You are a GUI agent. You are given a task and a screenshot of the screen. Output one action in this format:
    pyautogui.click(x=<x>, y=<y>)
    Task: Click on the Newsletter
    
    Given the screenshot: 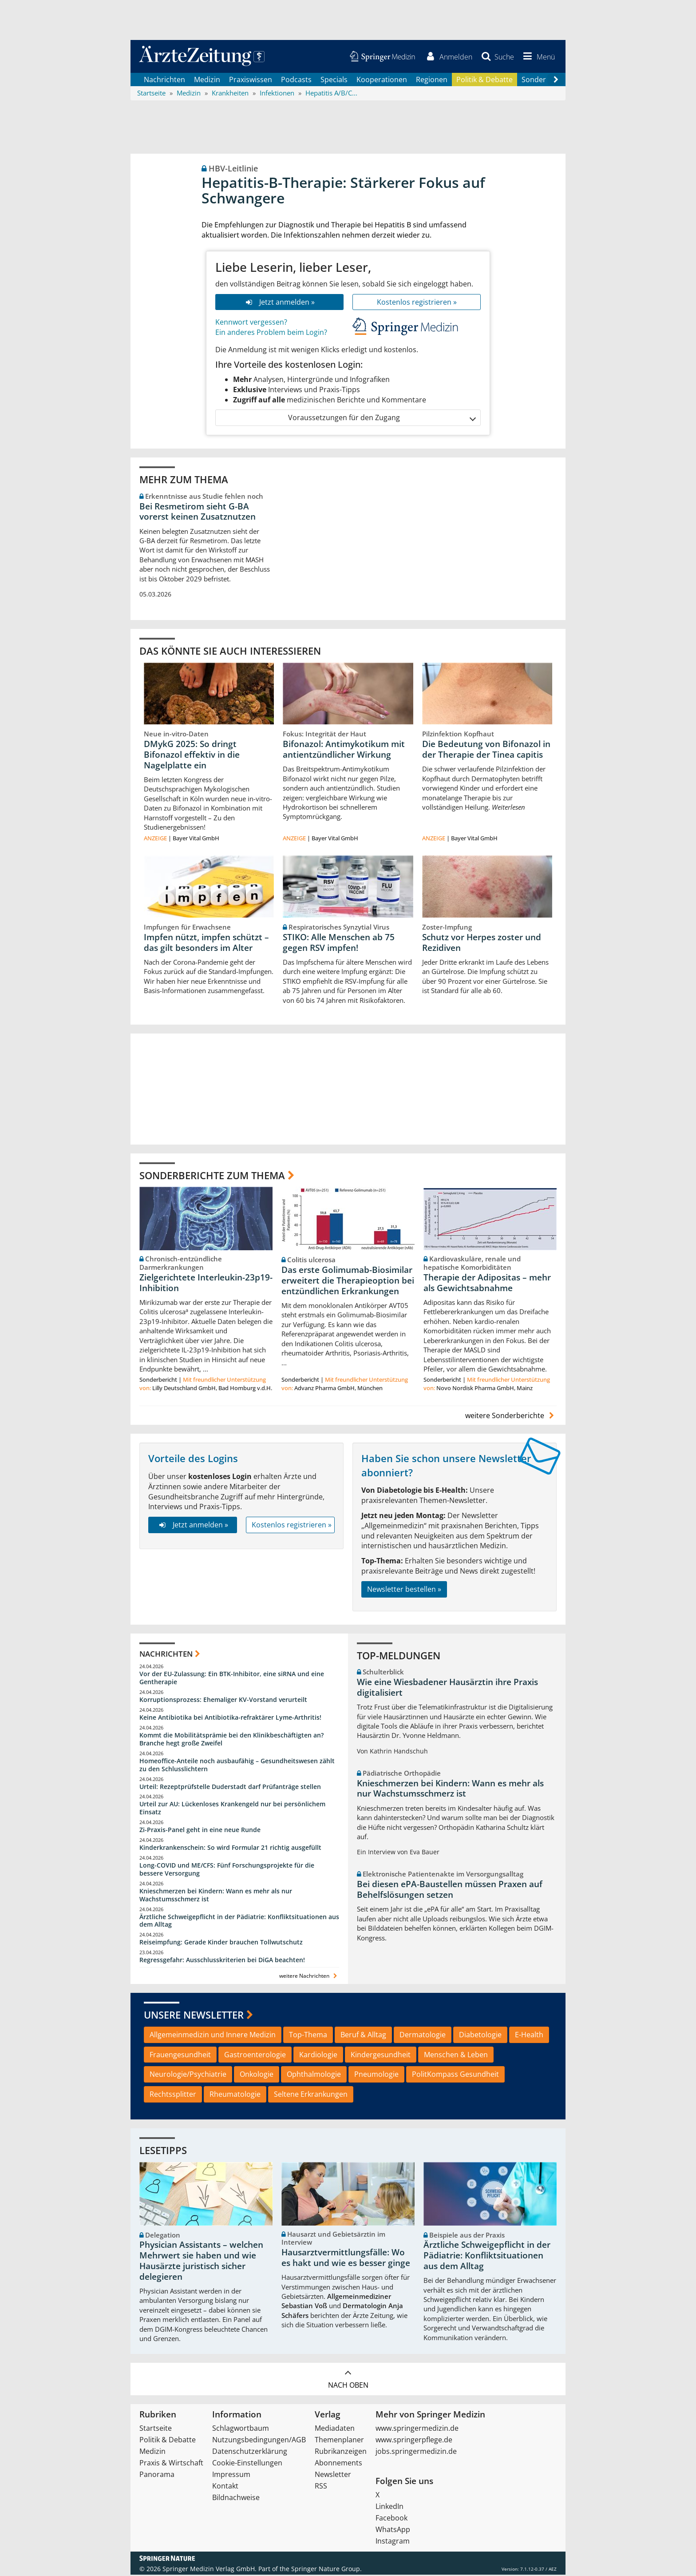 What is the action you would take?
    pyautogui.click(x=333, y=2476)
    